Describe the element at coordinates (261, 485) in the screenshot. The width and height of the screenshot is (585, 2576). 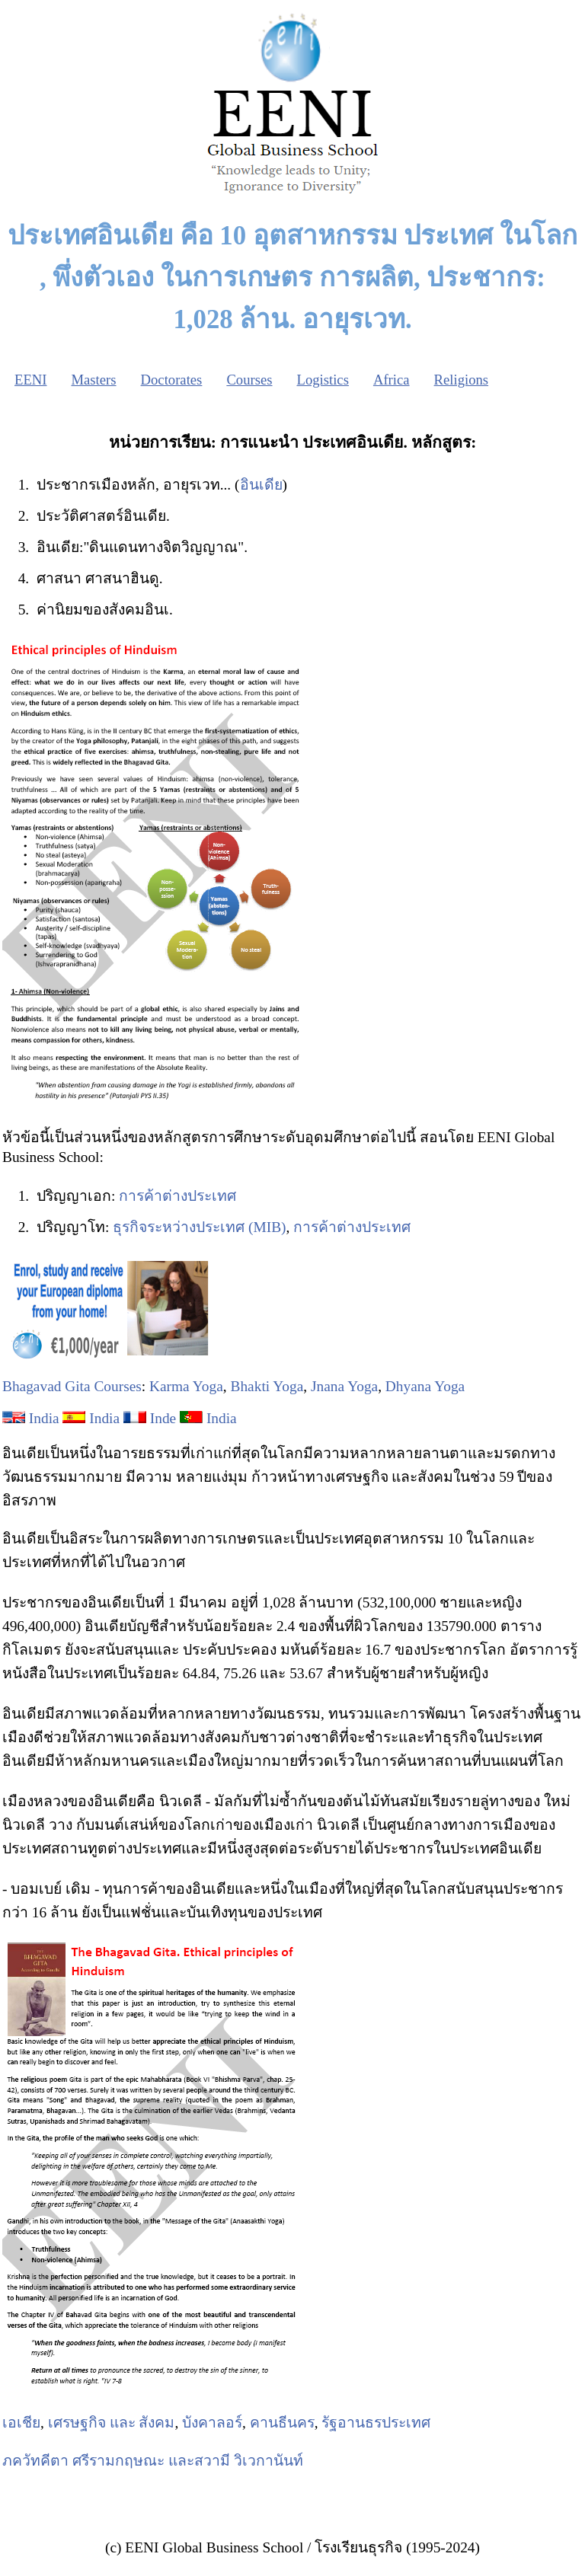
I see `อินเดีย` at that location.